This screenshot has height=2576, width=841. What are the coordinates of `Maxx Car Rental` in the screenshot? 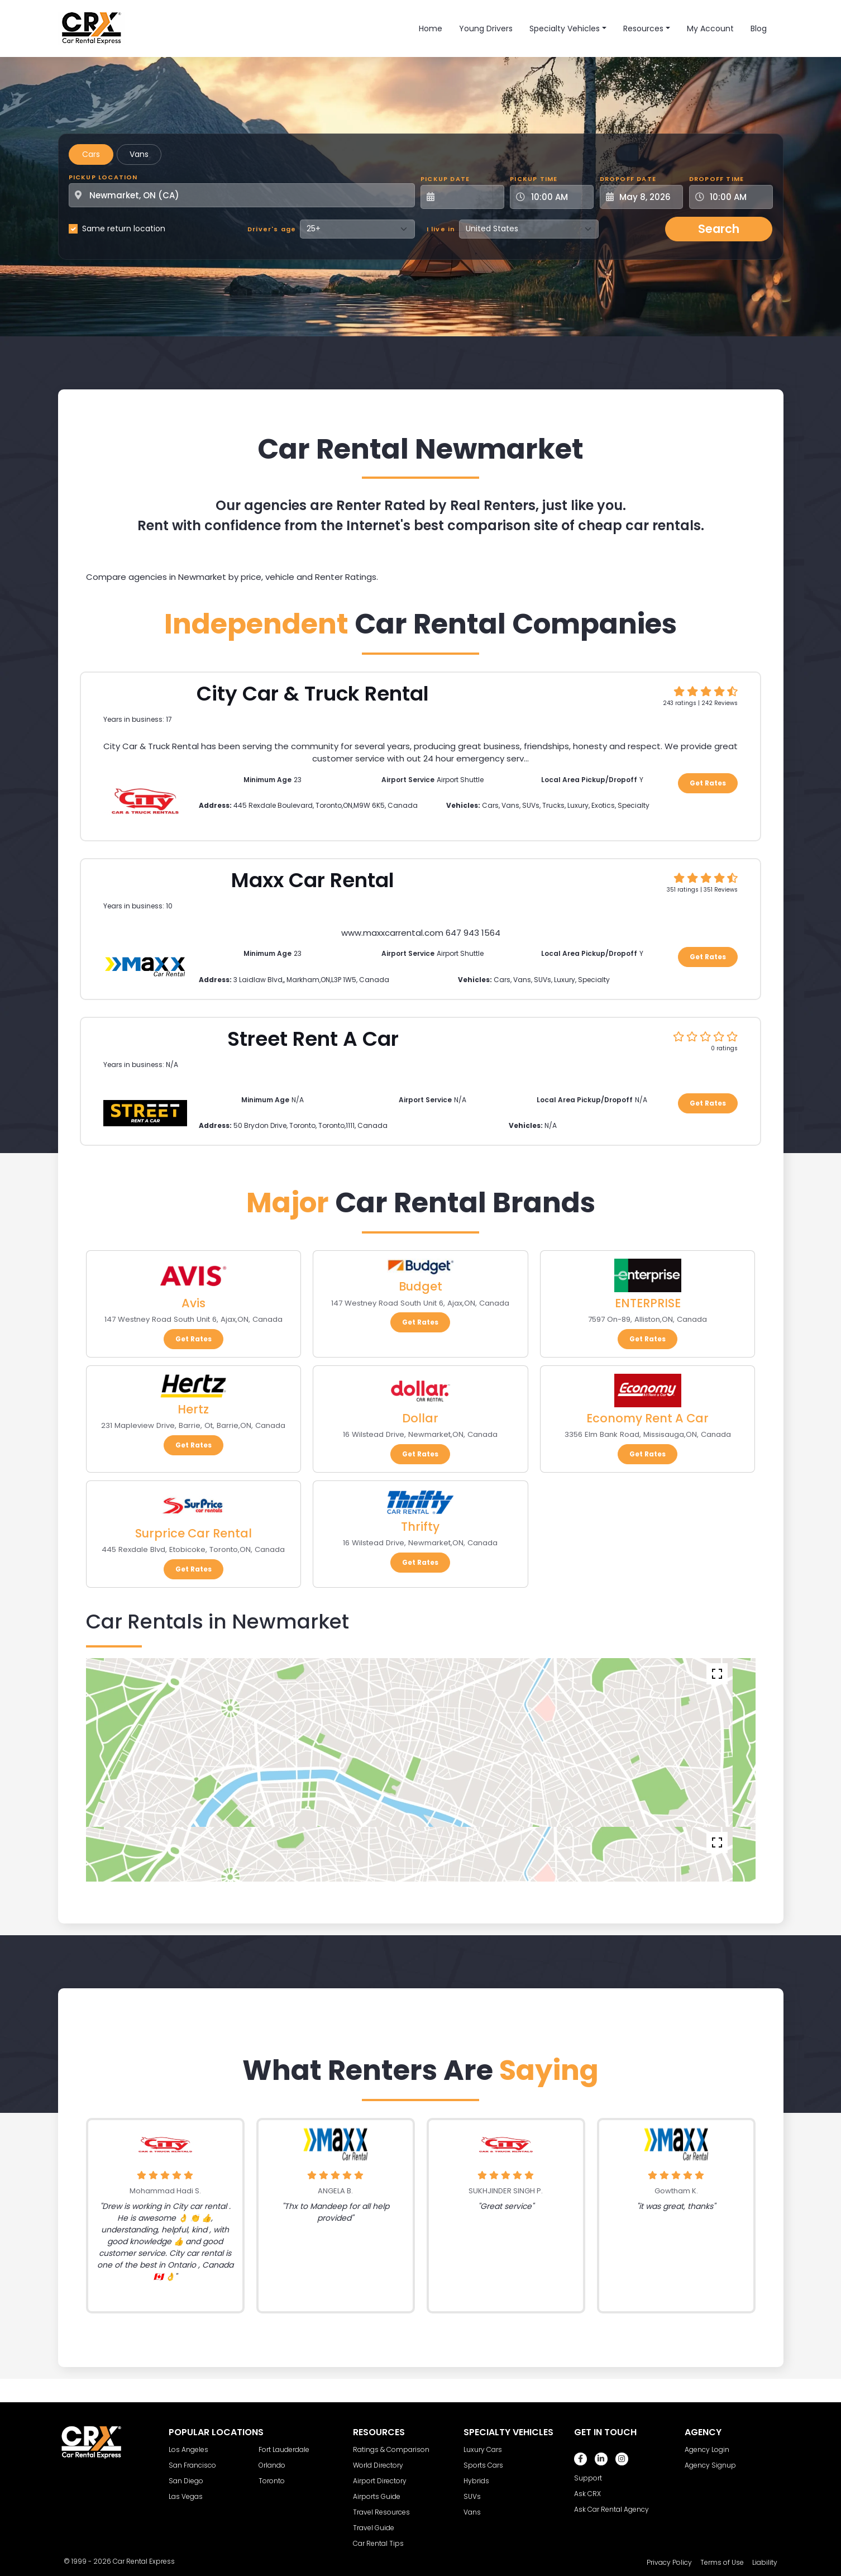 It's located at (312, 880).